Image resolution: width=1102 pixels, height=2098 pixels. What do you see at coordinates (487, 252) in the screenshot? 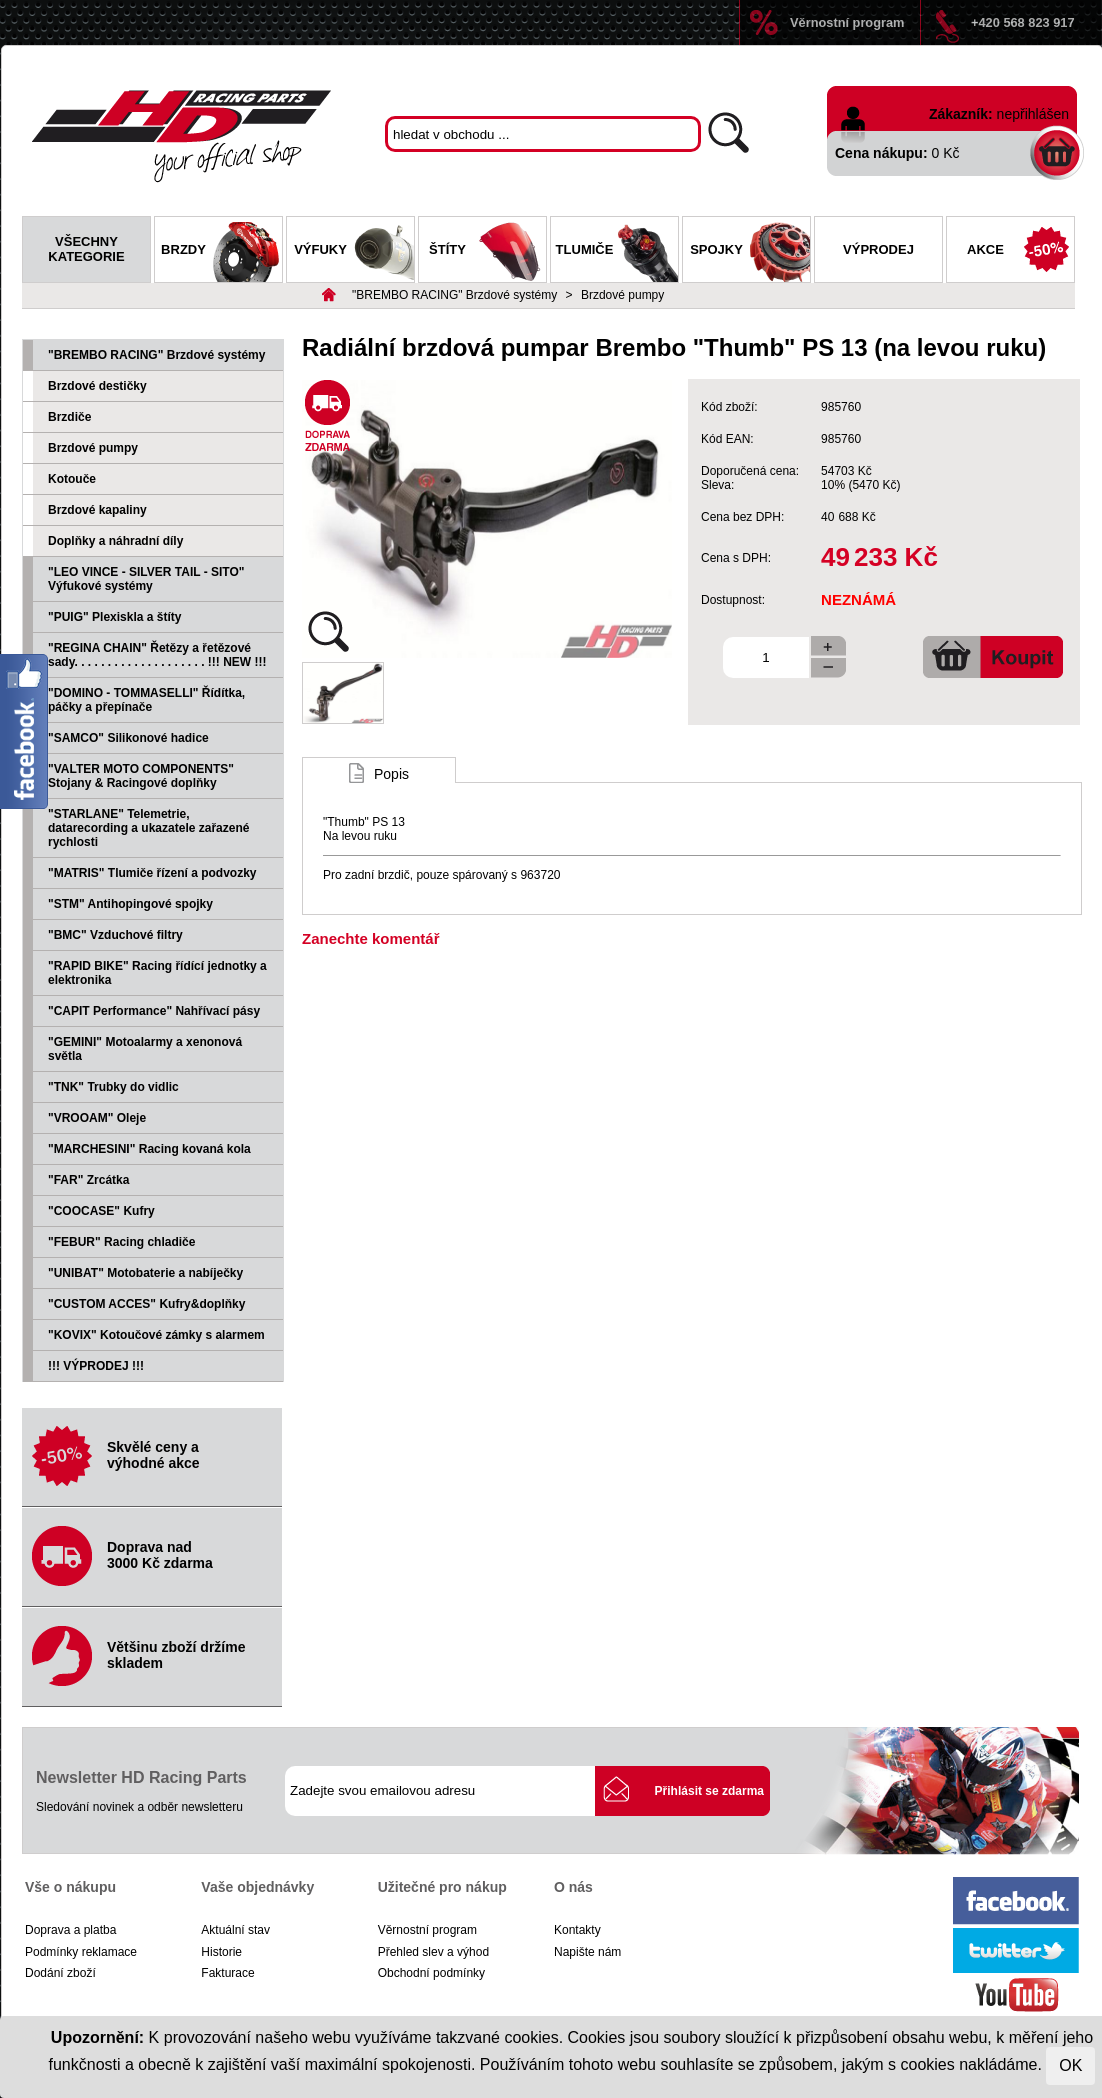
I see `Štíty` at bounding box center [487, 252].